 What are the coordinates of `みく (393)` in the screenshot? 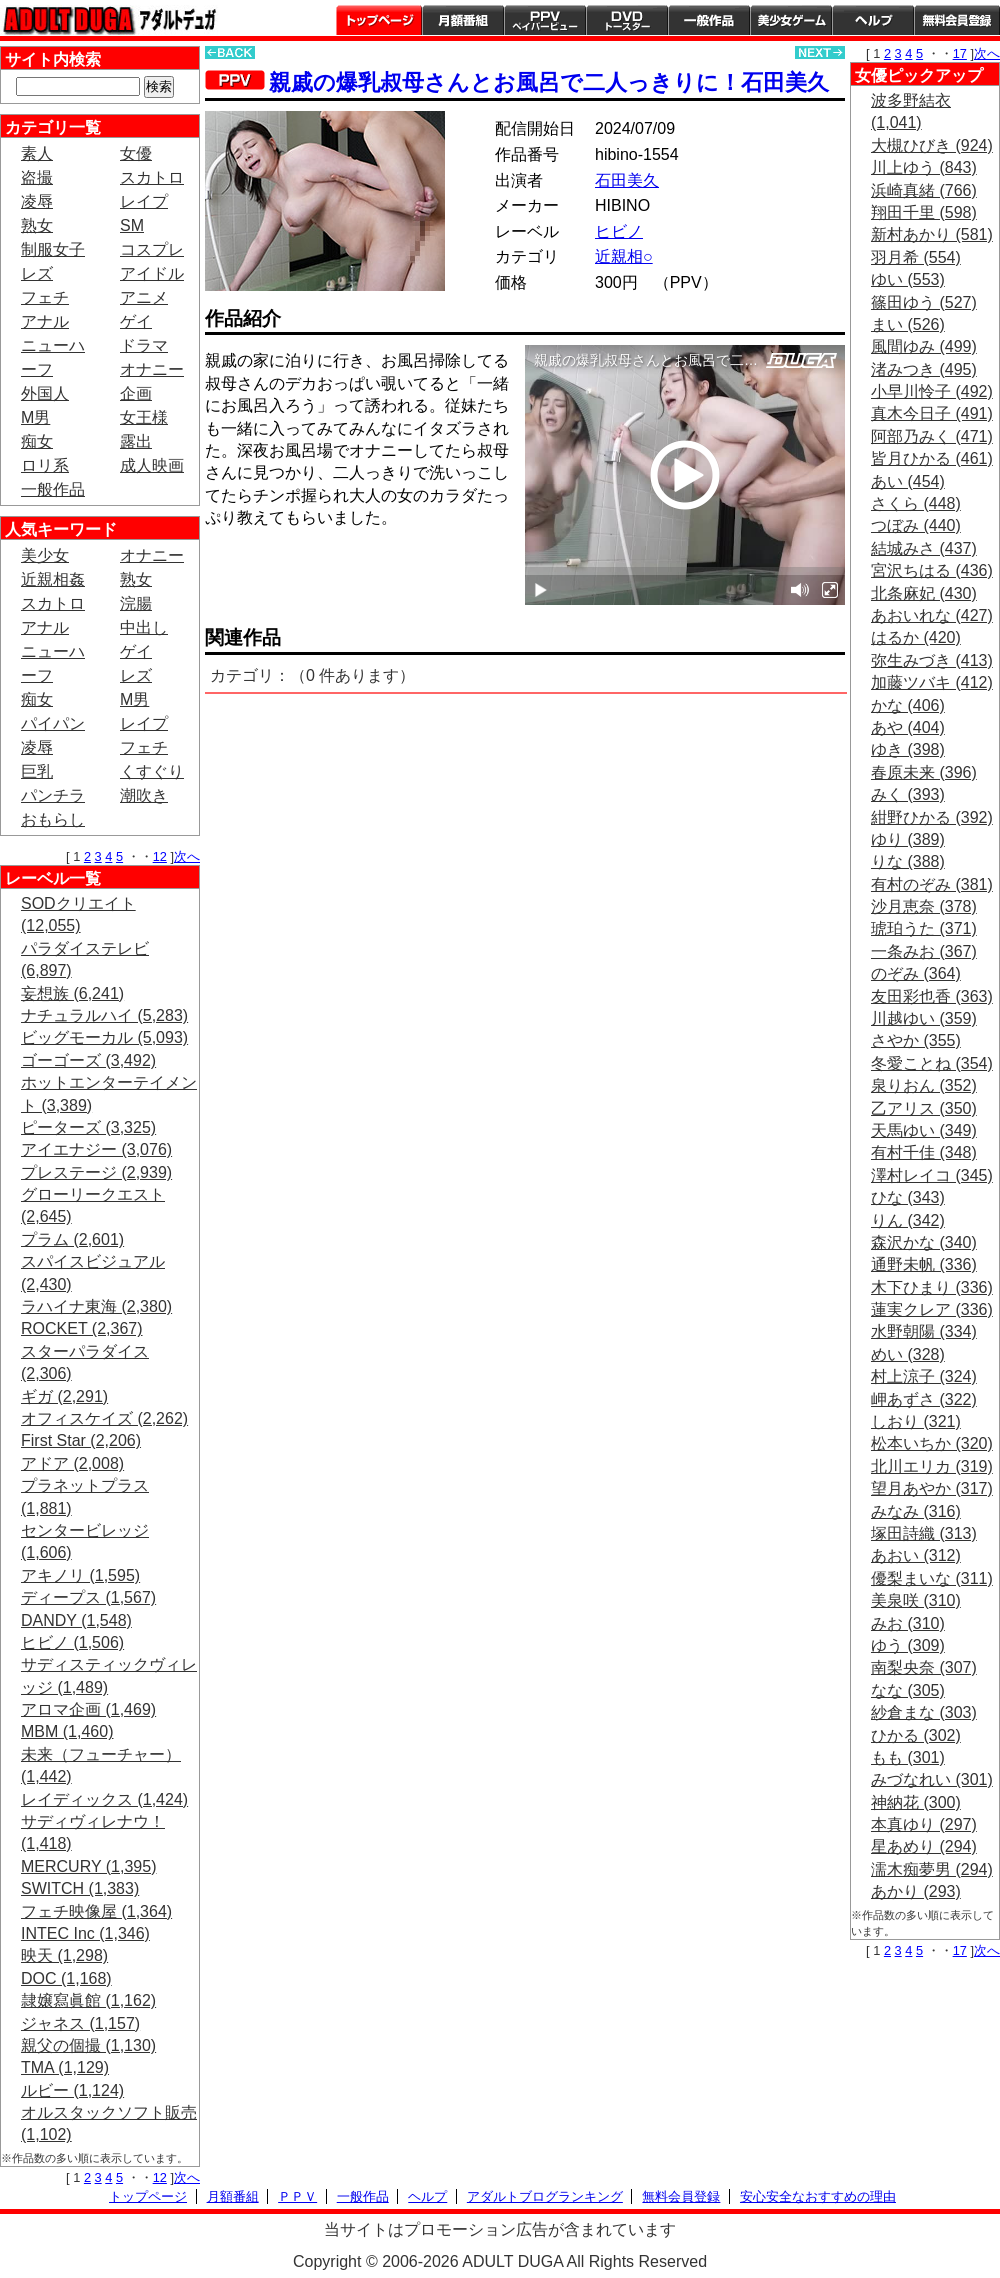 It's located at (908, 794).